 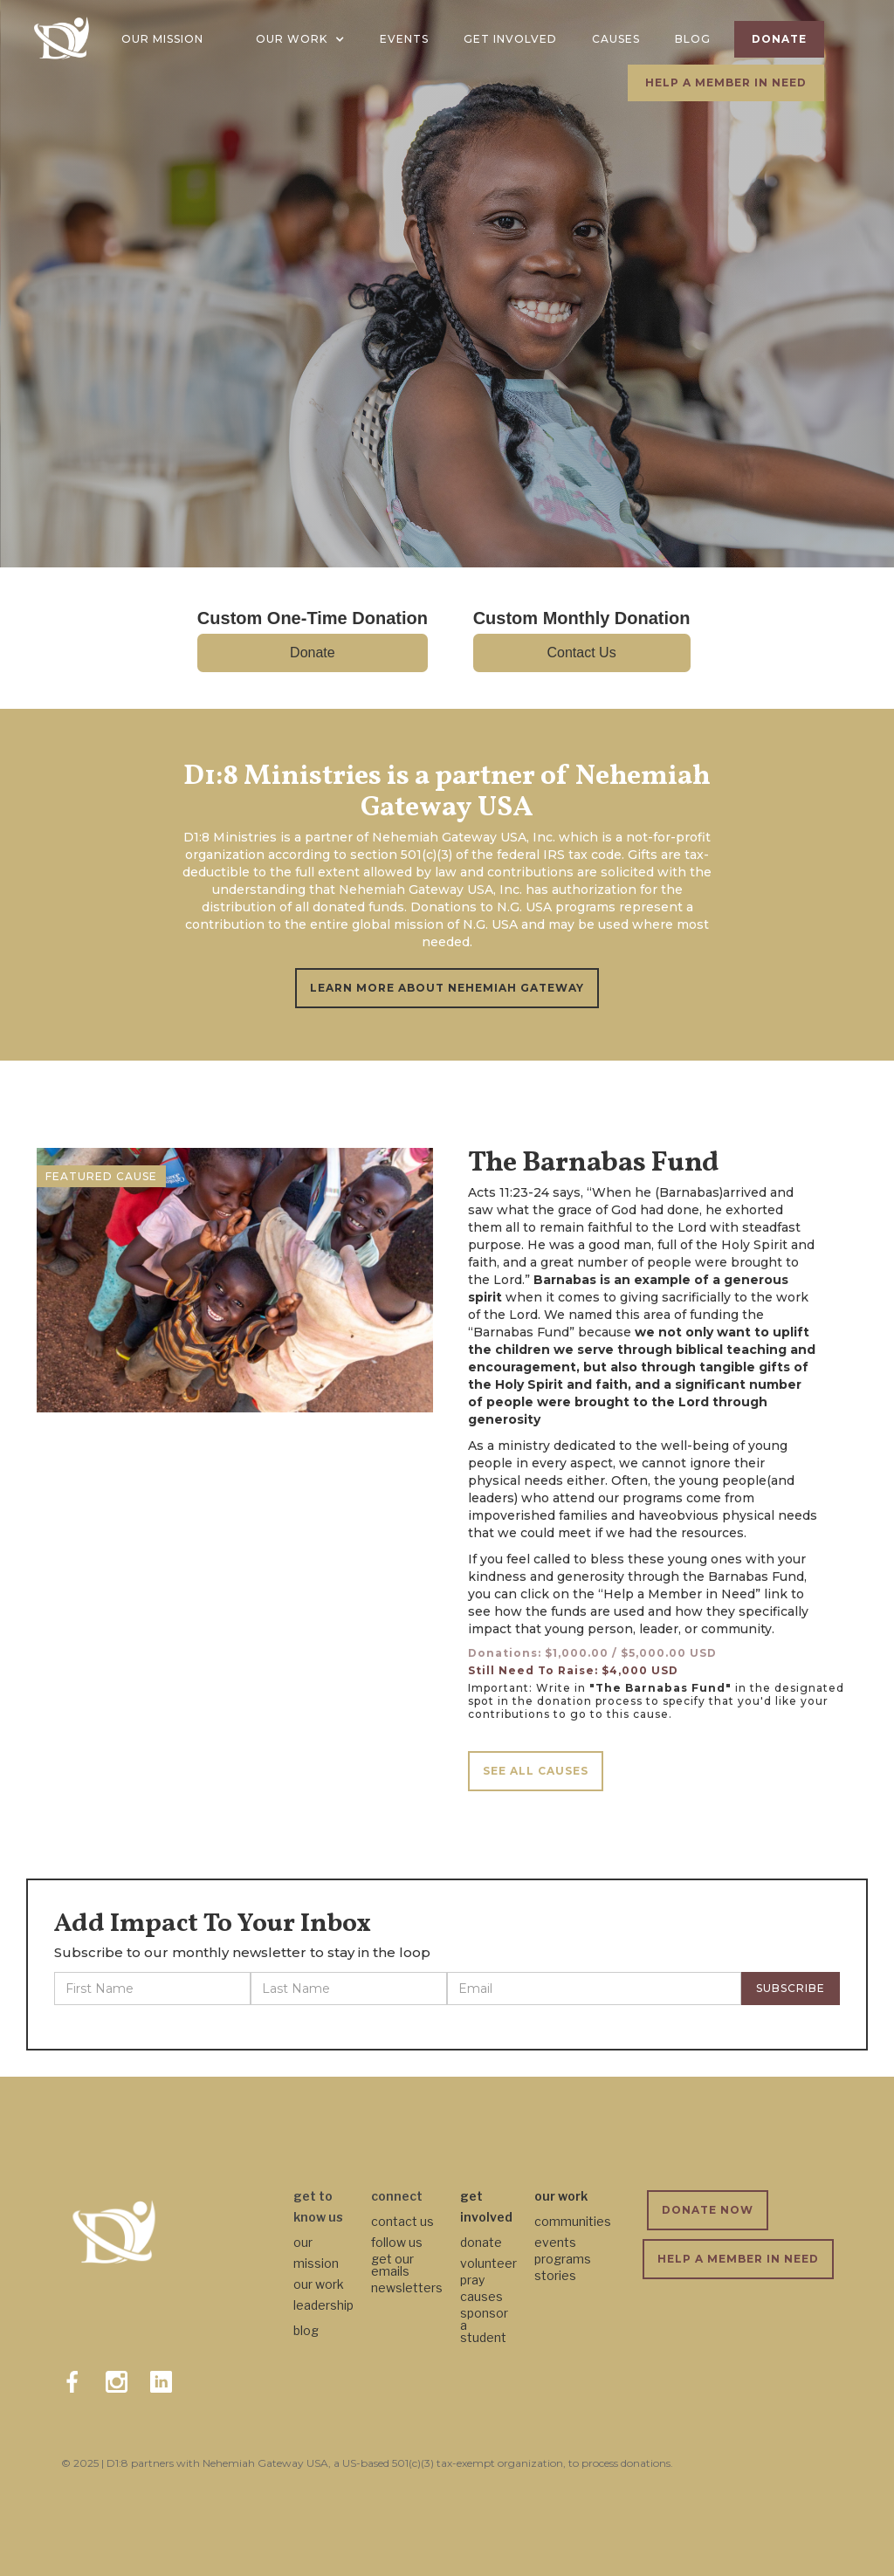 What do you see at coordinates (488, 2263) in the screenshot?
I see `volunteer` at bounding box center [488, 2263].